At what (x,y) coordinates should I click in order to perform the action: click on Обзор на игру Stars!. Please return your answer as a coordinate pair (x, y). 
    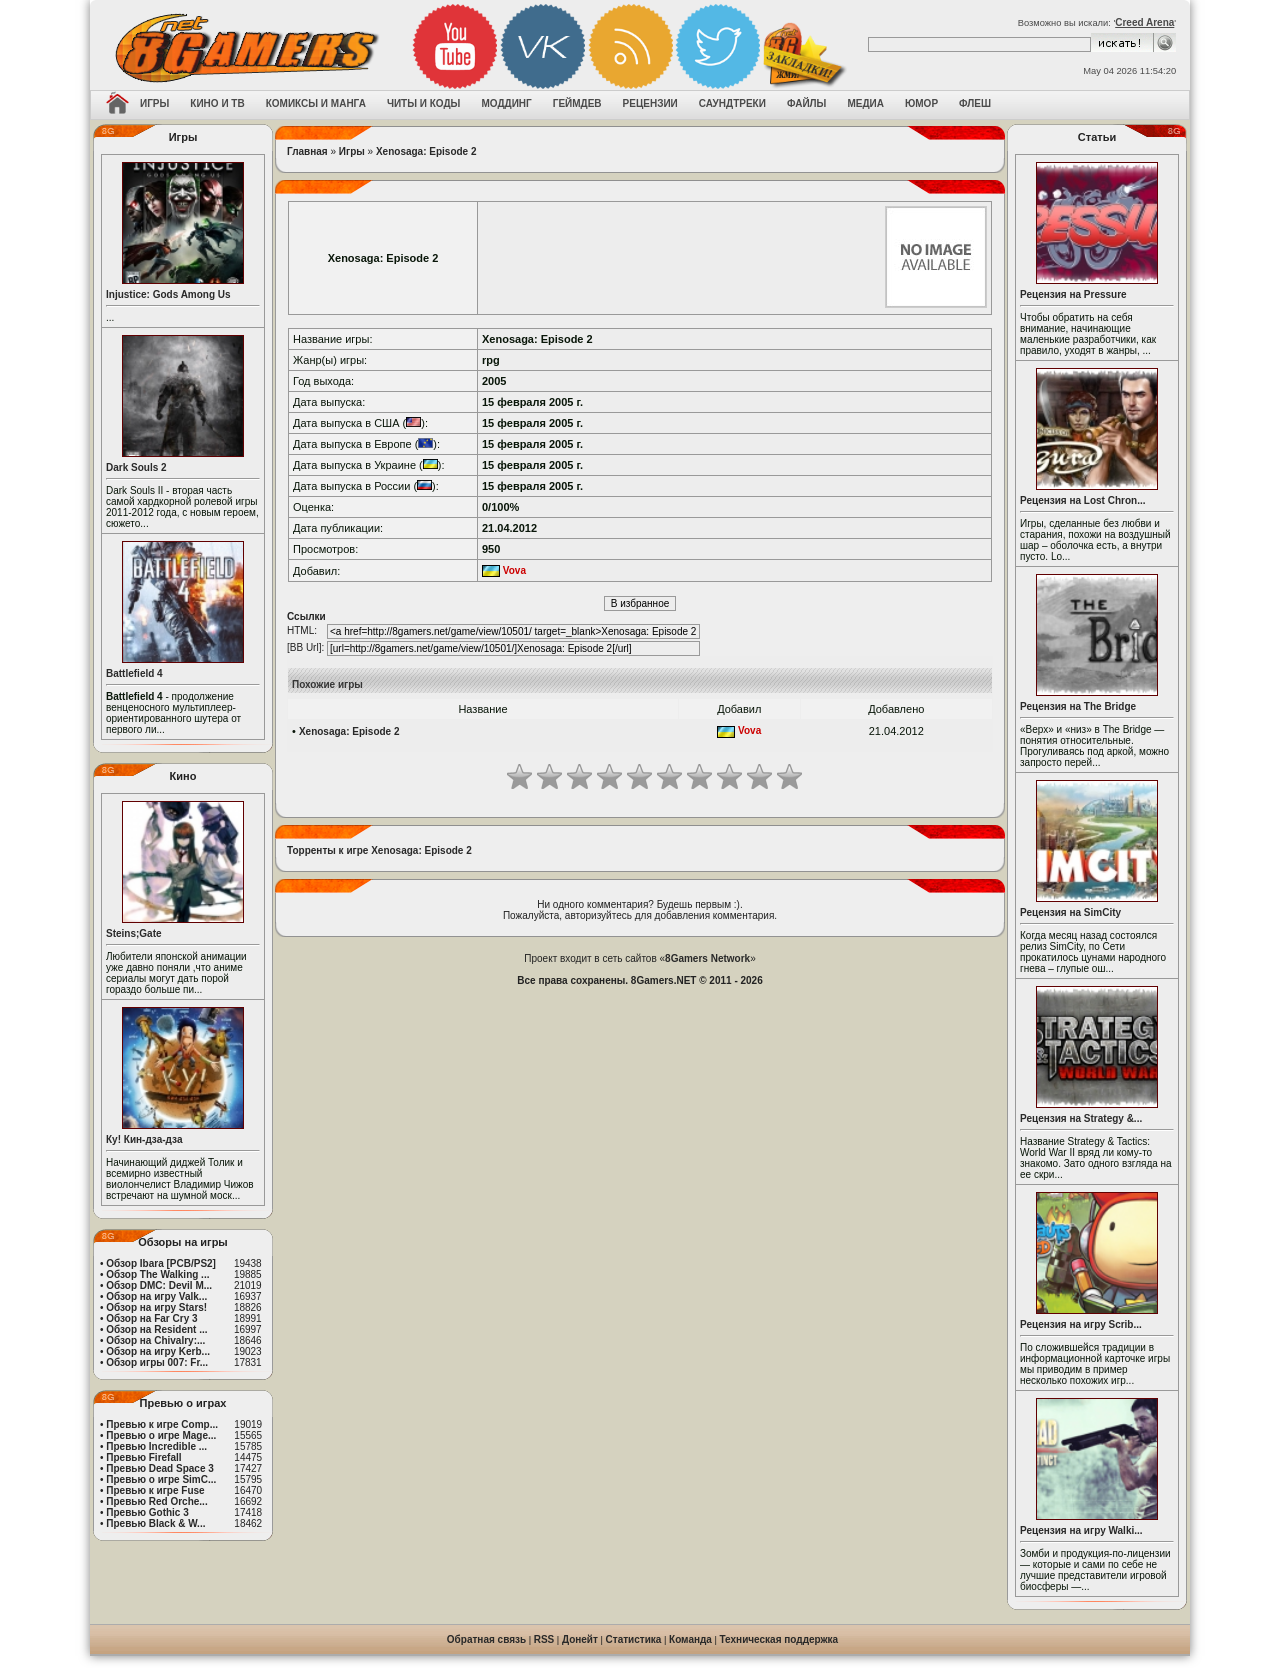
    Looking at the image, I should click on (156, 1307).